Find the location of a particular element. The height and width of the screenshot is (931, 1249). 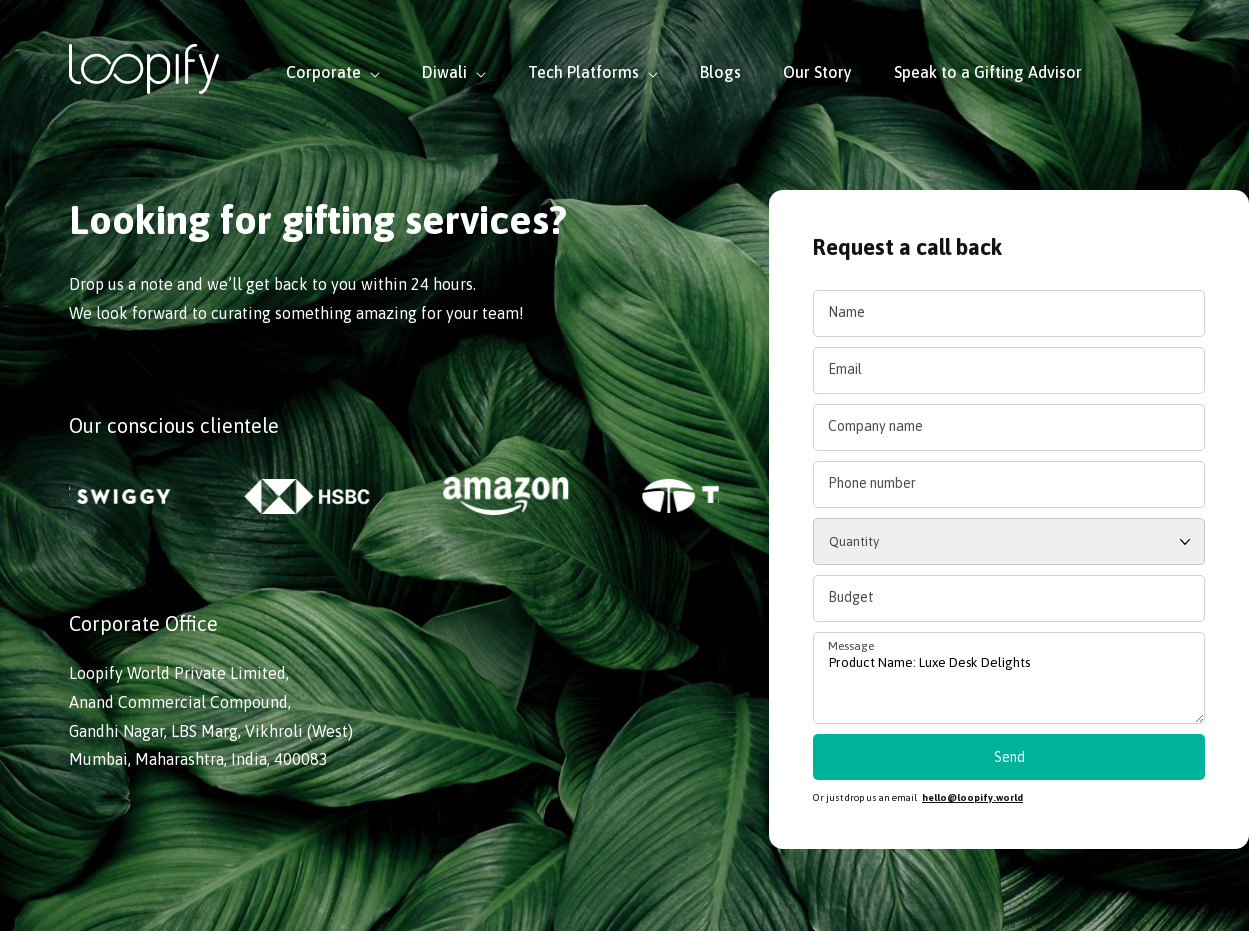

Blogs is located at coordinates (720, 72).